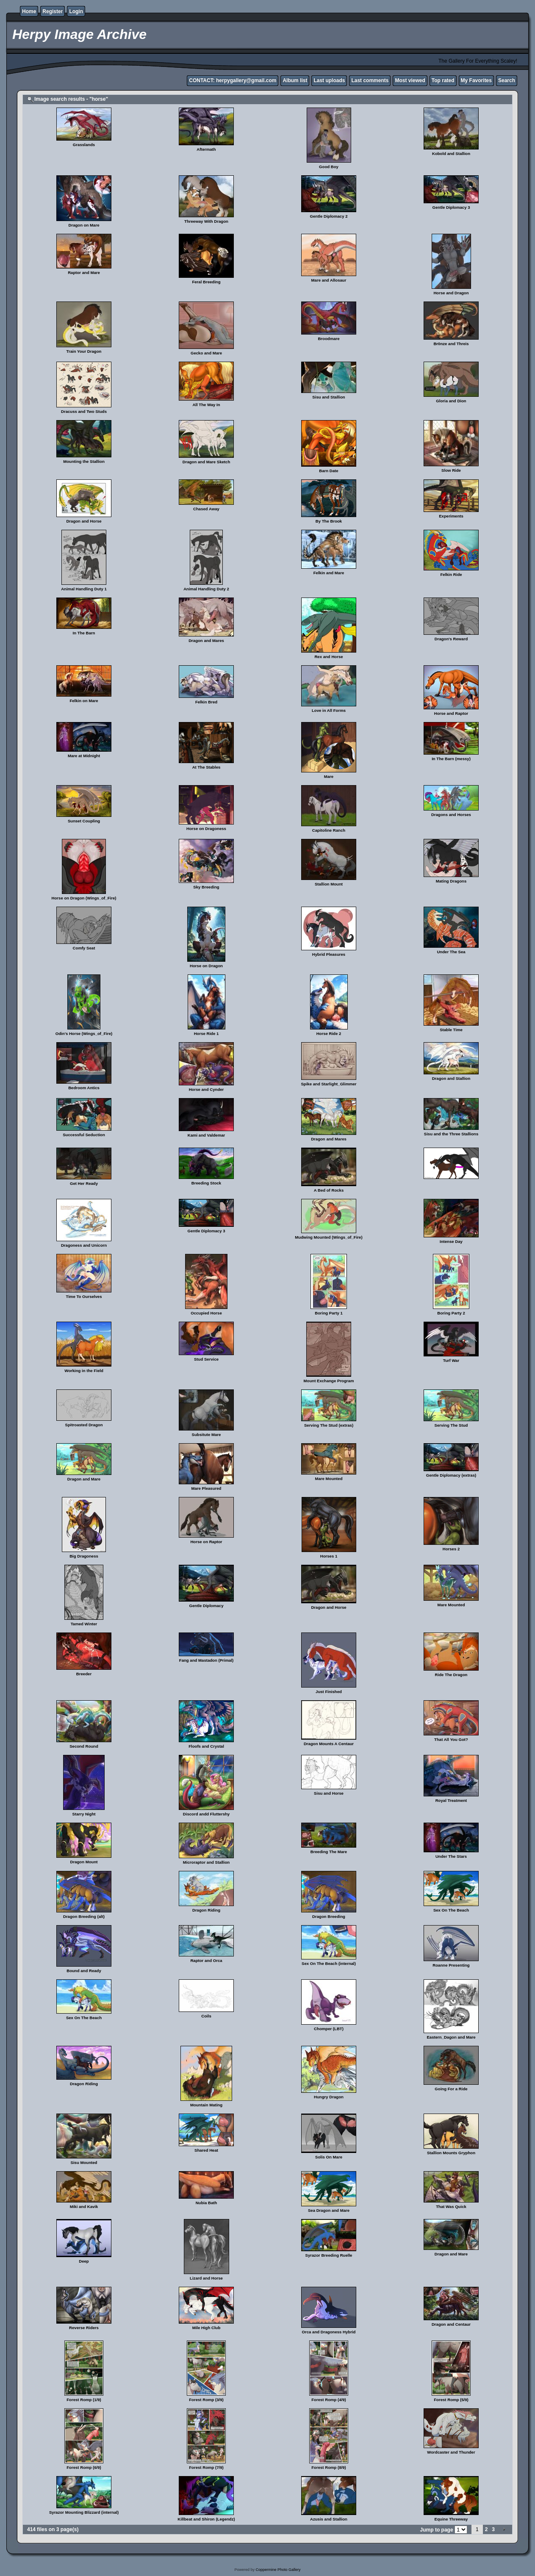 Image resolution: width=535 pixels, height=2576 pixels. Describe the element at coordinates (443, 80) in the screenshot. I see `Top rated` at that location.